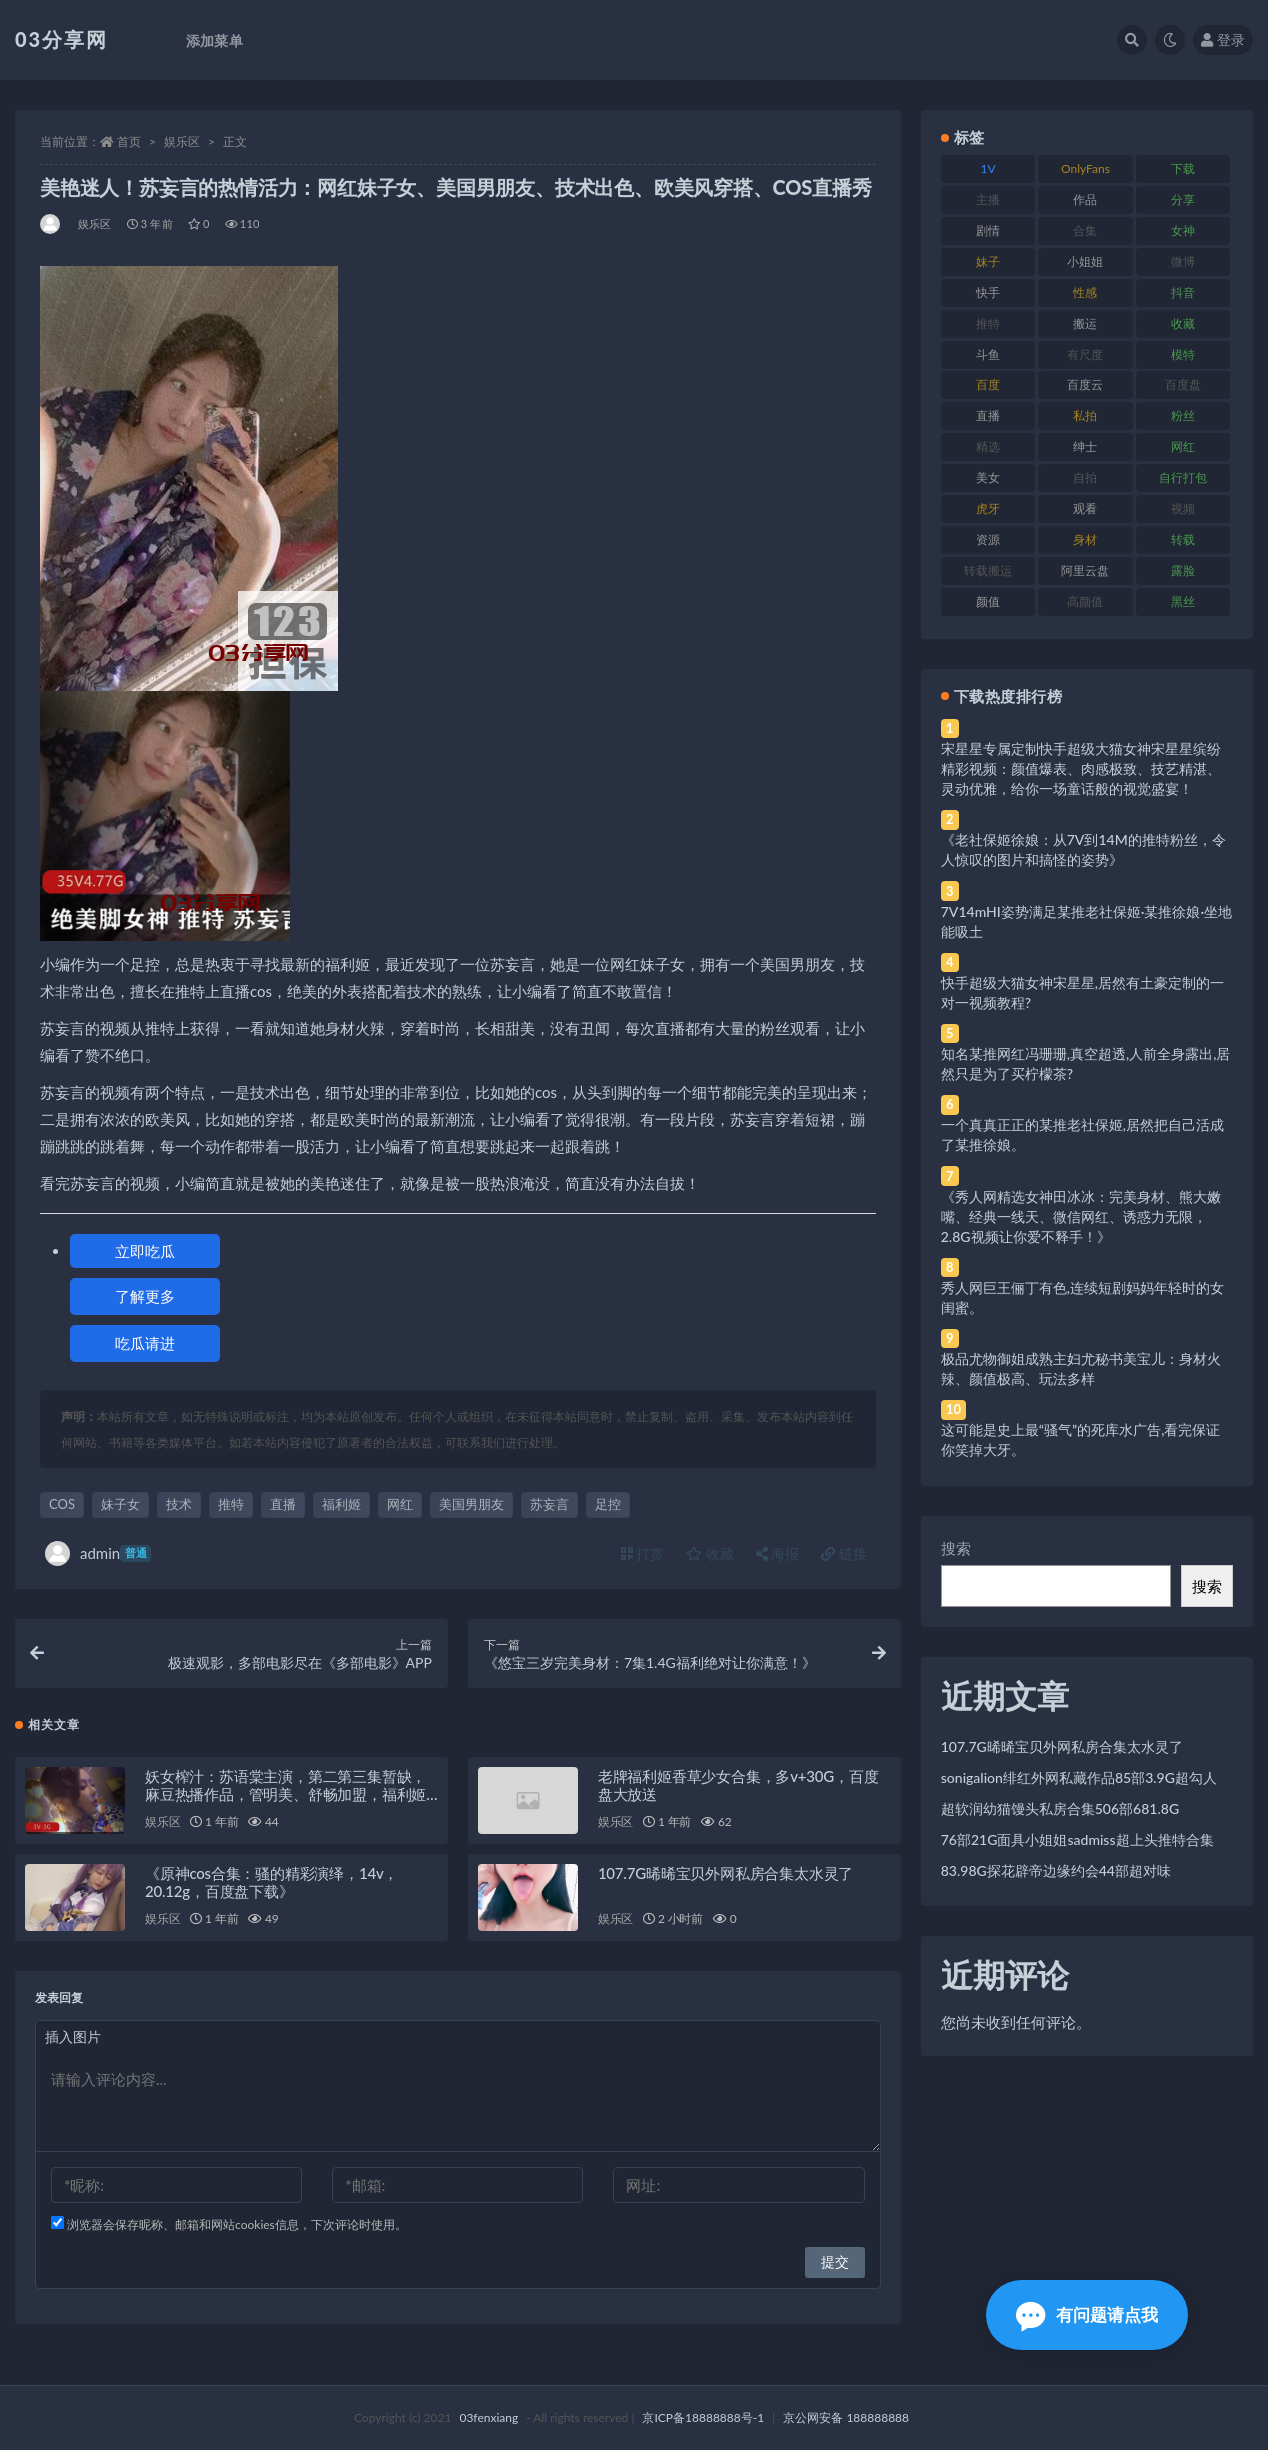 This screenshot has height=2450, width=1268. I want to click on 03分享网, so click(61, 39).